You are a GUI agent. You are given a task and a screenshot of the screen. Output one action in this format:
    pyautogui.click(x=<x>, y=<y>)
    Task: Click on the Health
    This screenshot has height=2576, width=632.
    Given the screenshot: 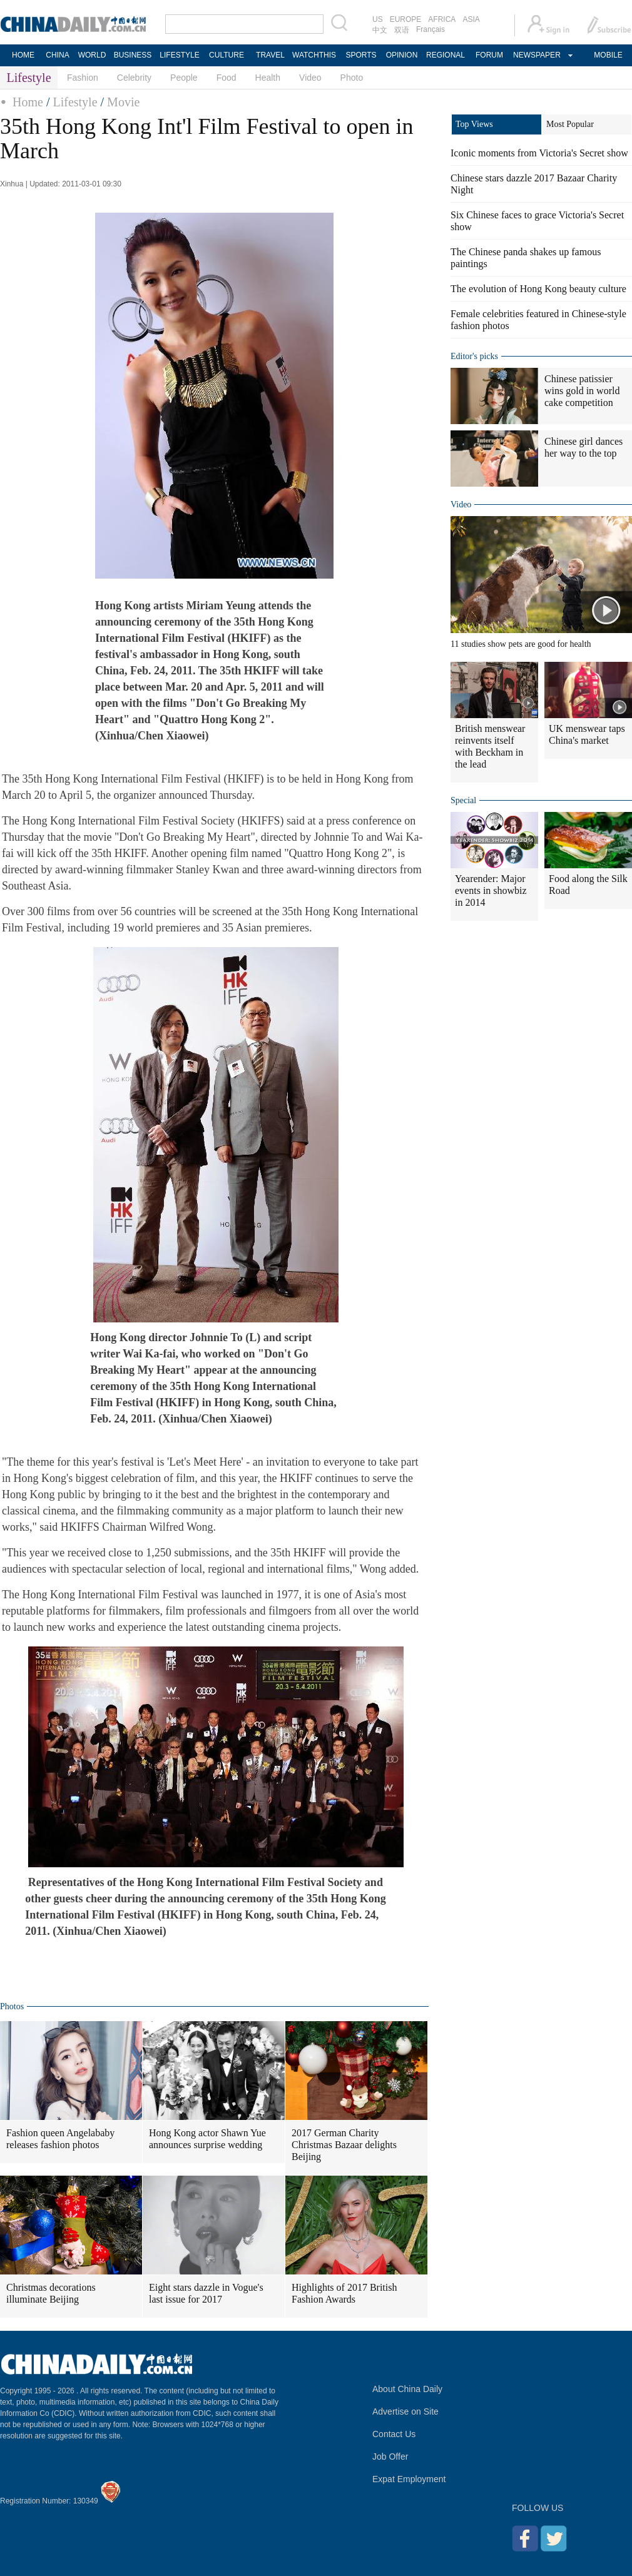 What is the action you would take?
    pyautogui.click(x=267, y=78)
    